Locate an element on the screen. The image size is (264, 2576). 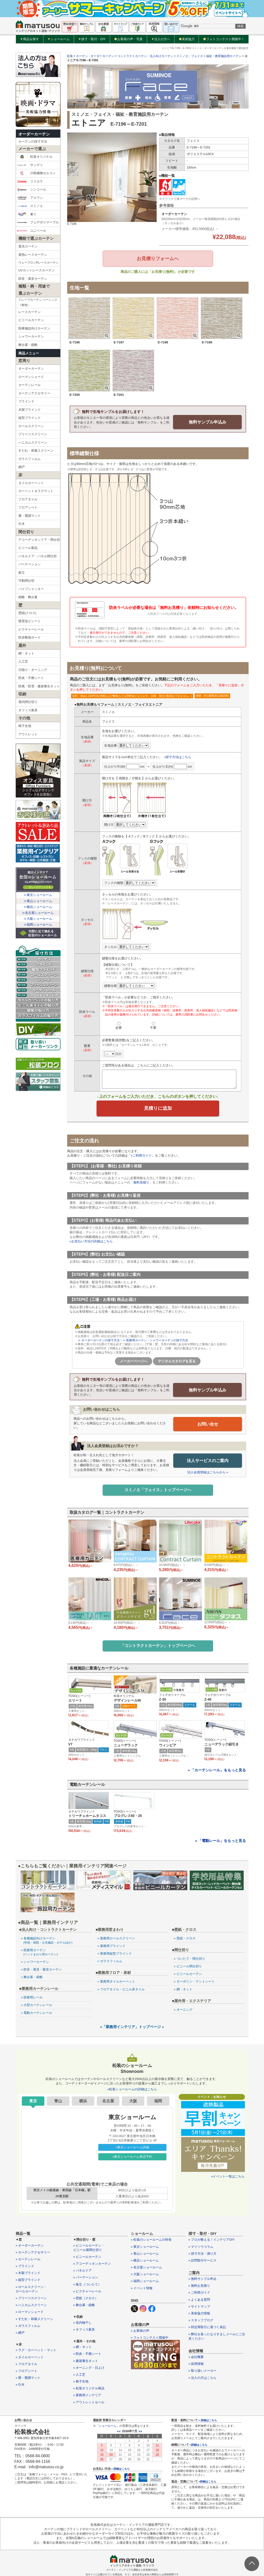
» フロアタイル・ビニル床タイル is located at coordinates (121, 1991).